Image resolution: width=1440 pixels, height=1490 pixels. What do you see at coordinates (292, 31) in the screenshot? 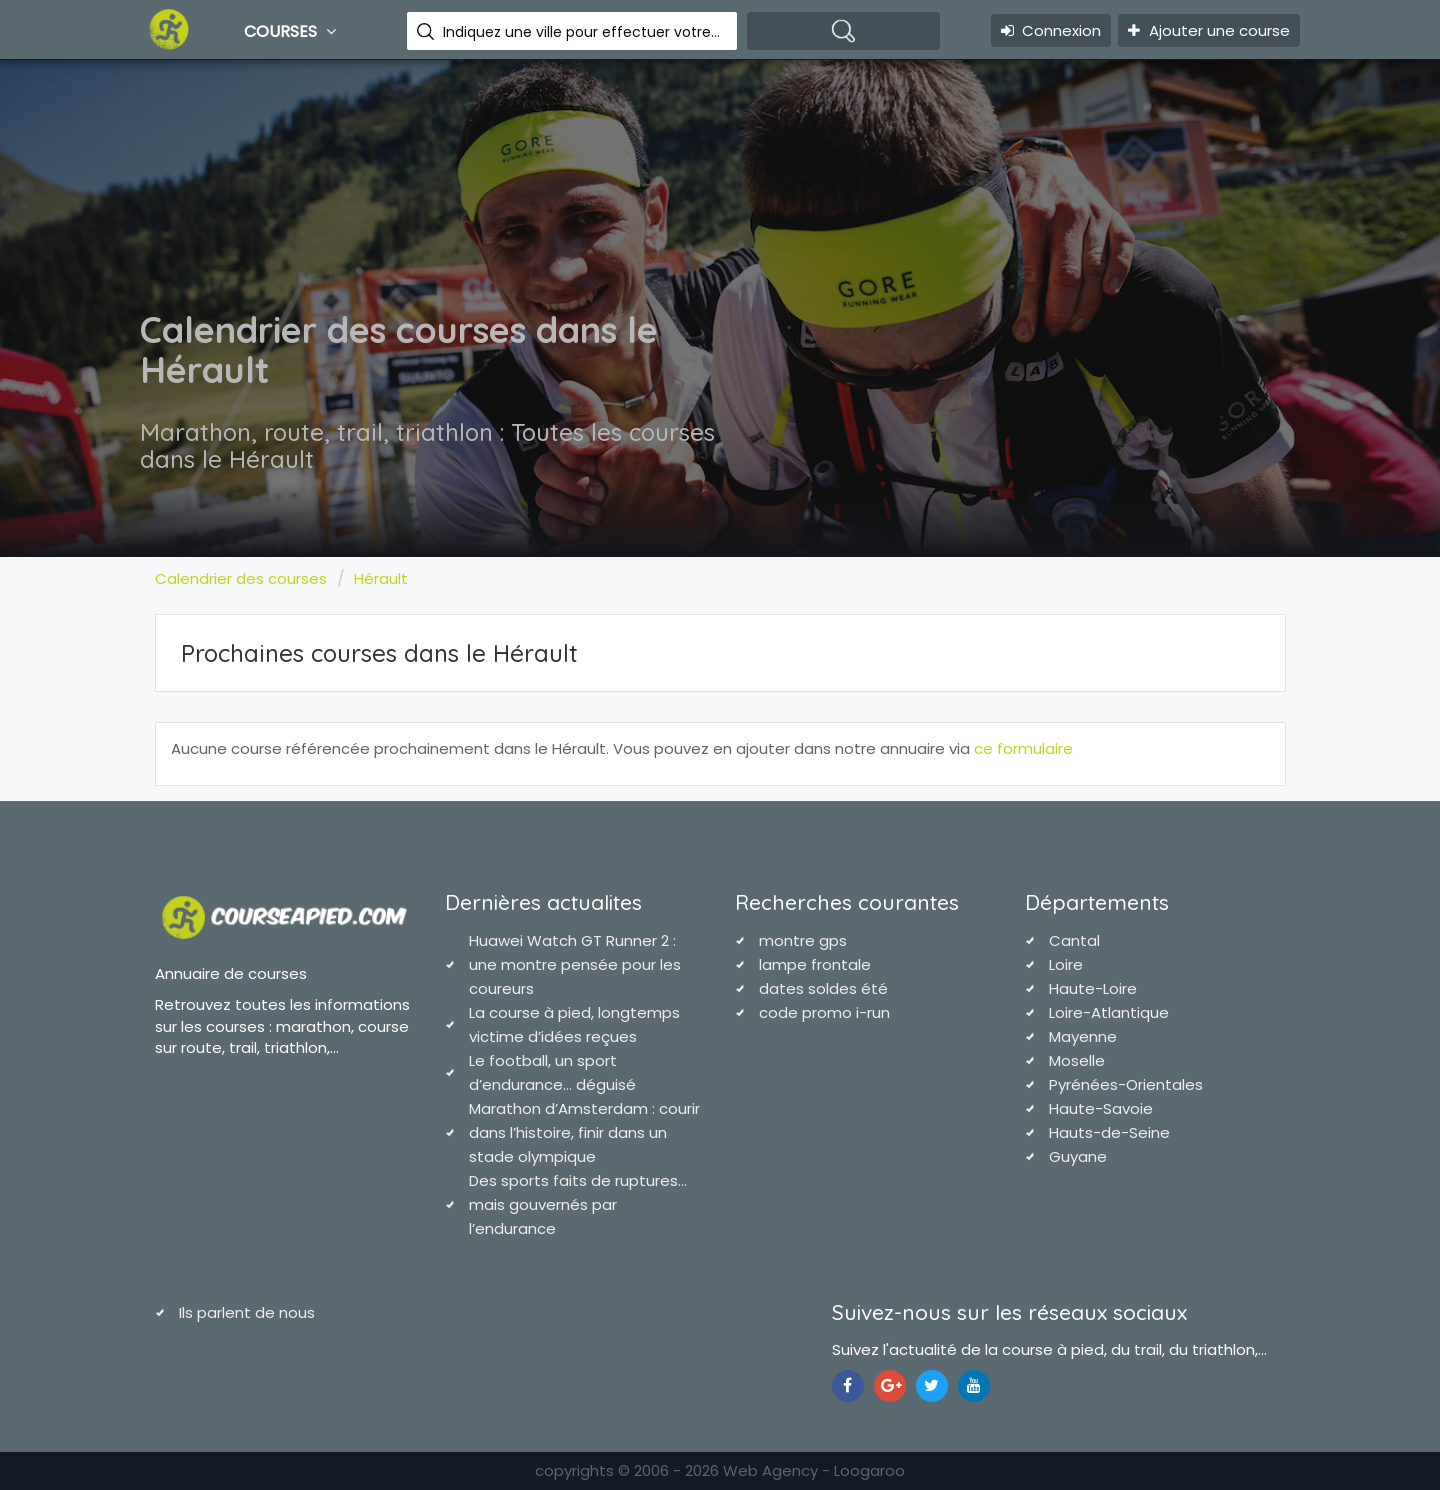
I see `Courses` at bounding box center [292, 31].